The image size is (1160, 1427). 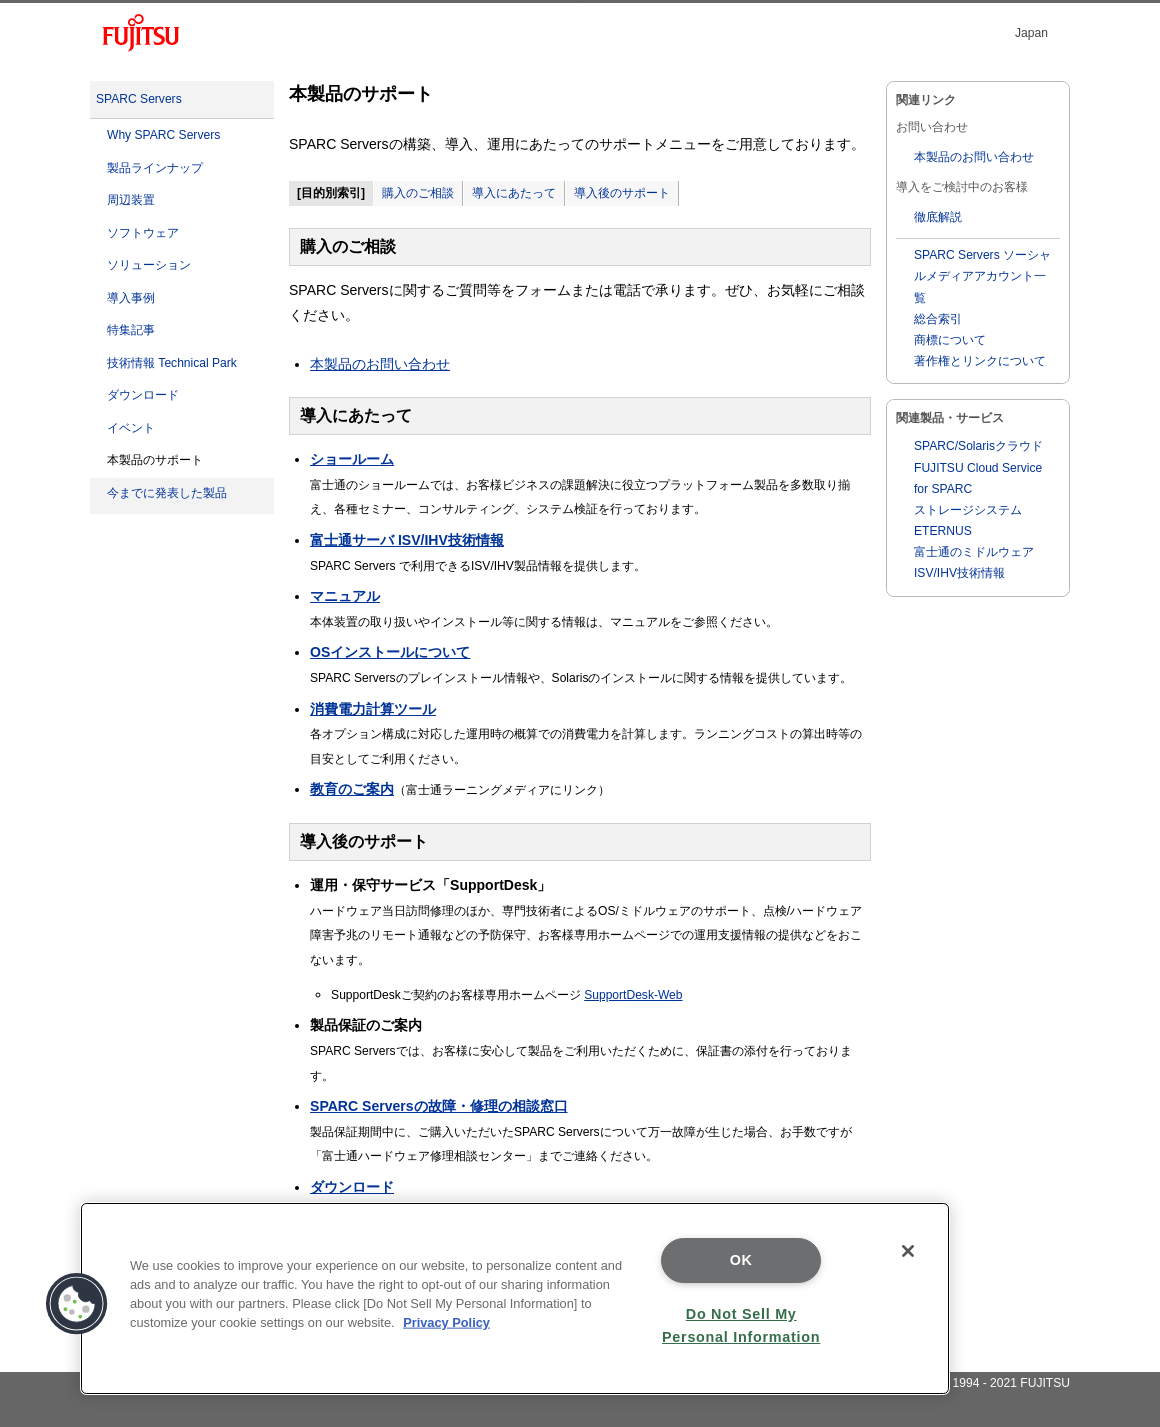 I want to click on ISV/IHV技術情報, so click(x=959, y=573).